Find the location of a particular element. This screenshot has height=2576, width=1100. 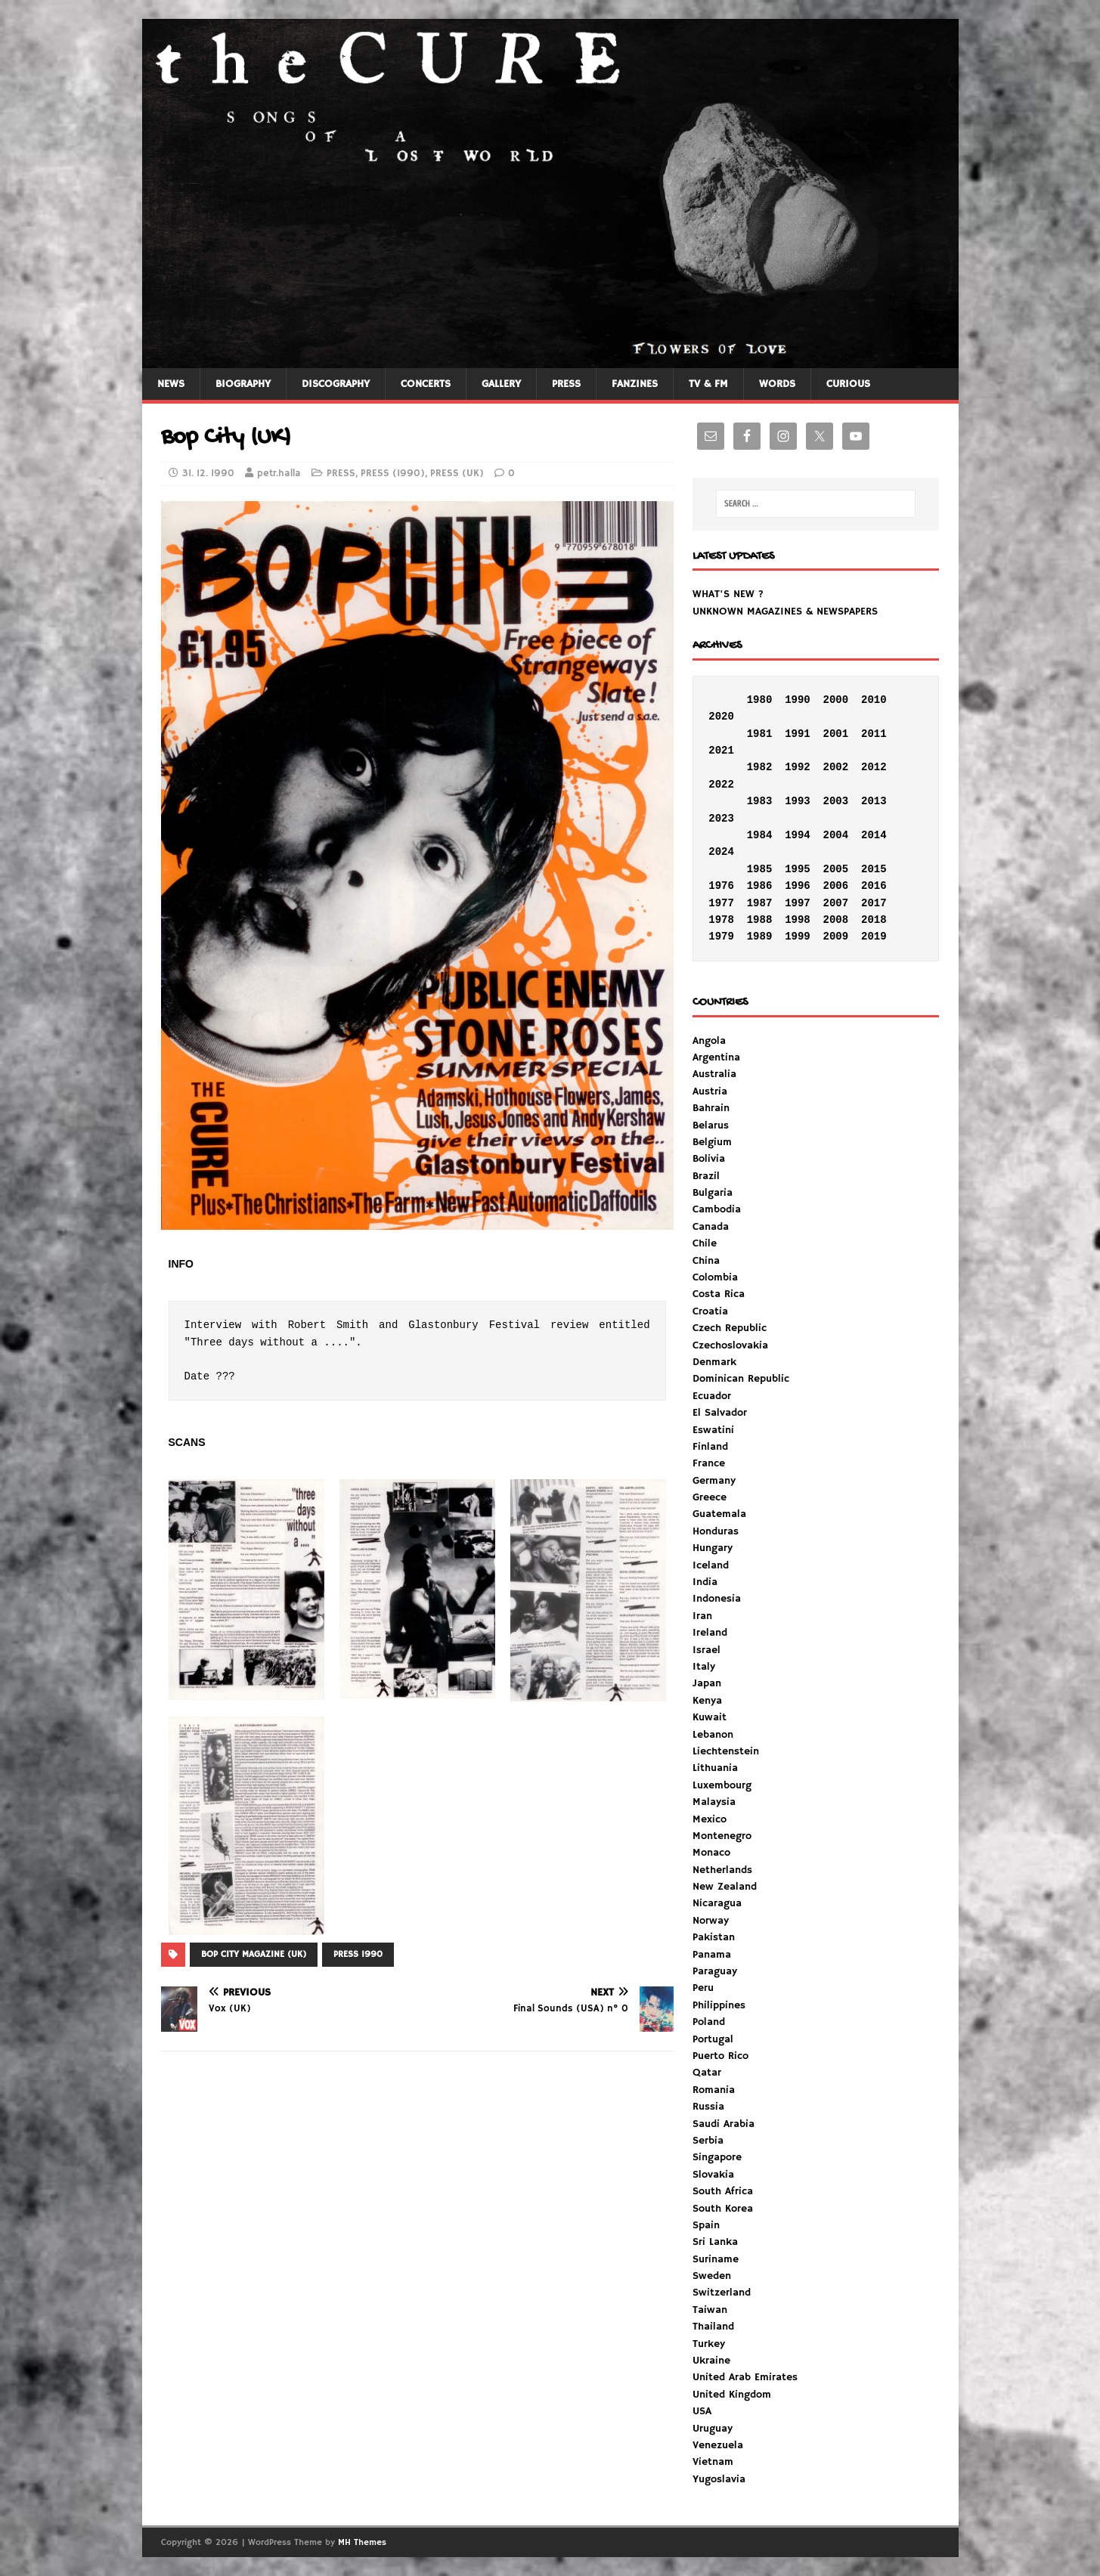

Argentina is located at coordinates (716, 1057).